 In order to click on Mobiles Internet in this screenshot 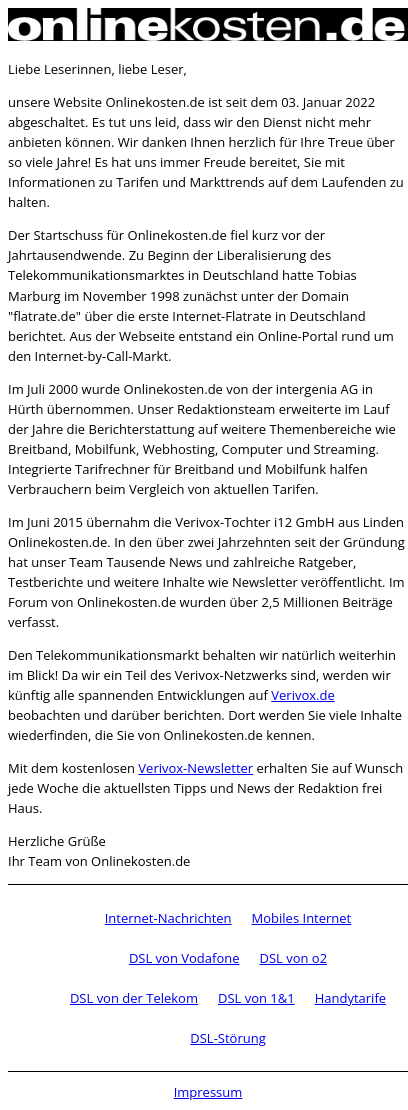, I will do `click(302, 918)`.